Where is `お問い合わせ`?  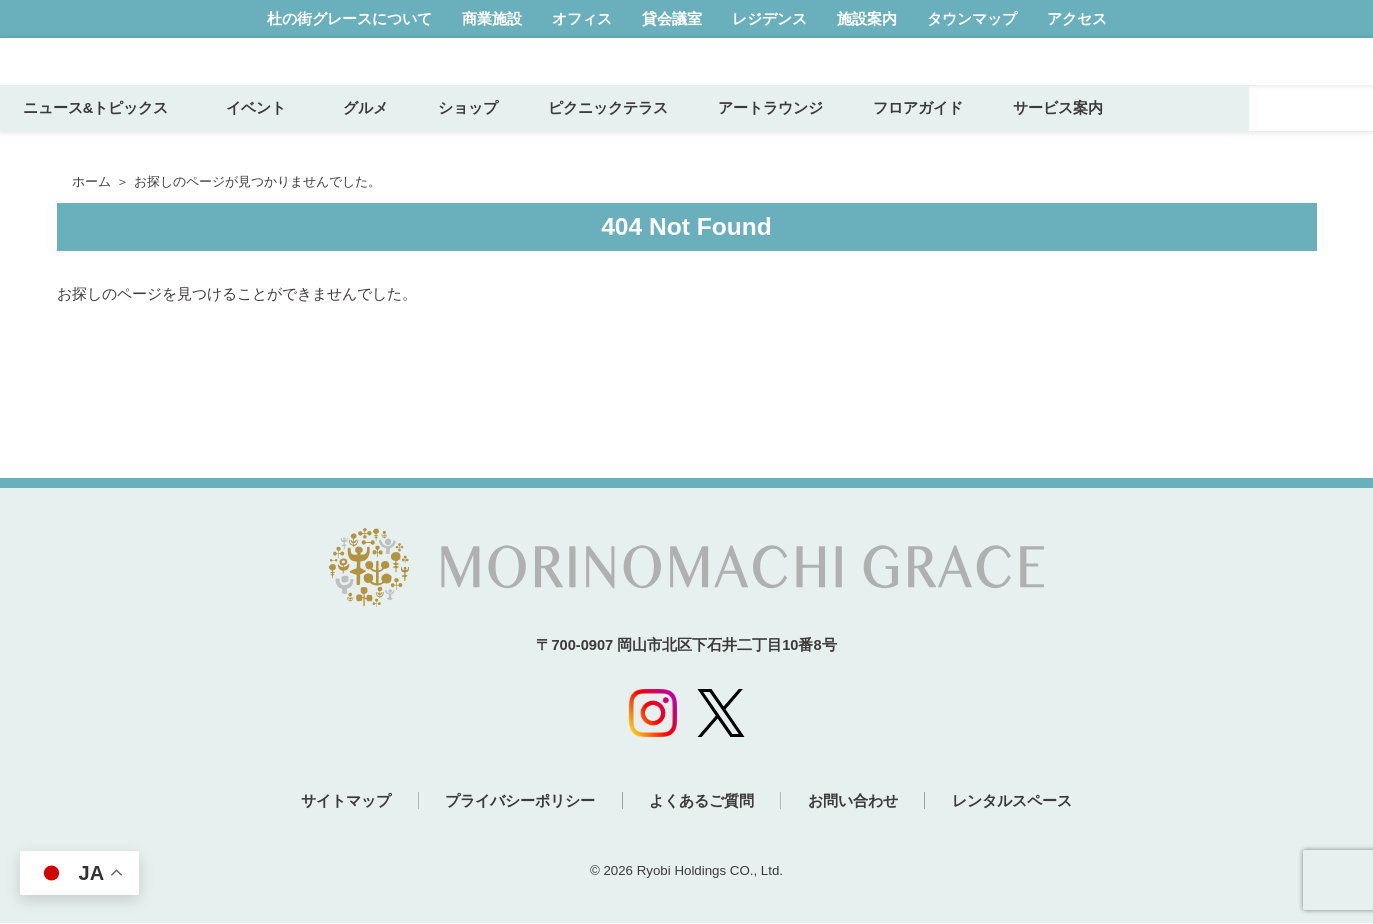 お問い合わせ is located at coordinates (860, 802).